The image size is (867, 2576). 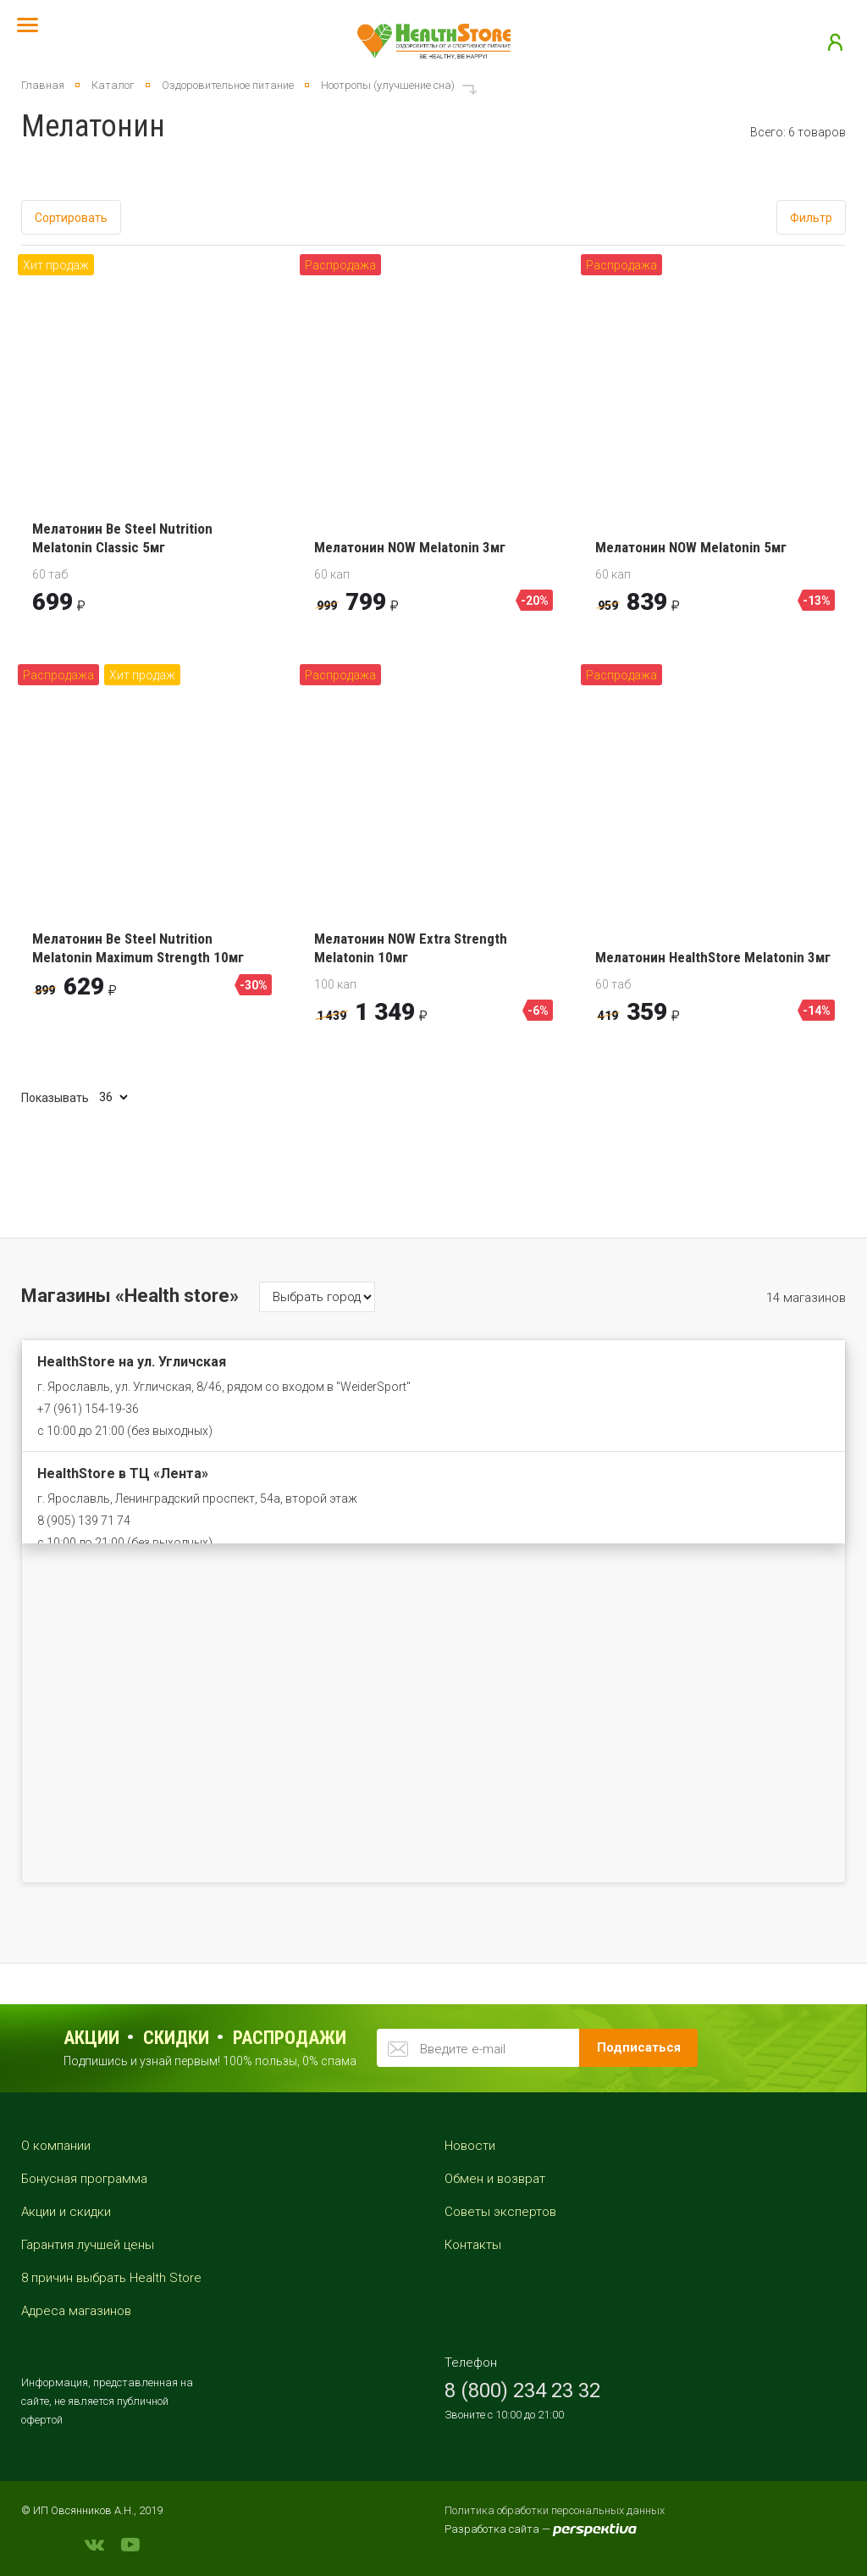 What do you see at coordinates (66, 2211) in the screenshot?
I see `Акции и скидки` at bounding box center [66, 2211].